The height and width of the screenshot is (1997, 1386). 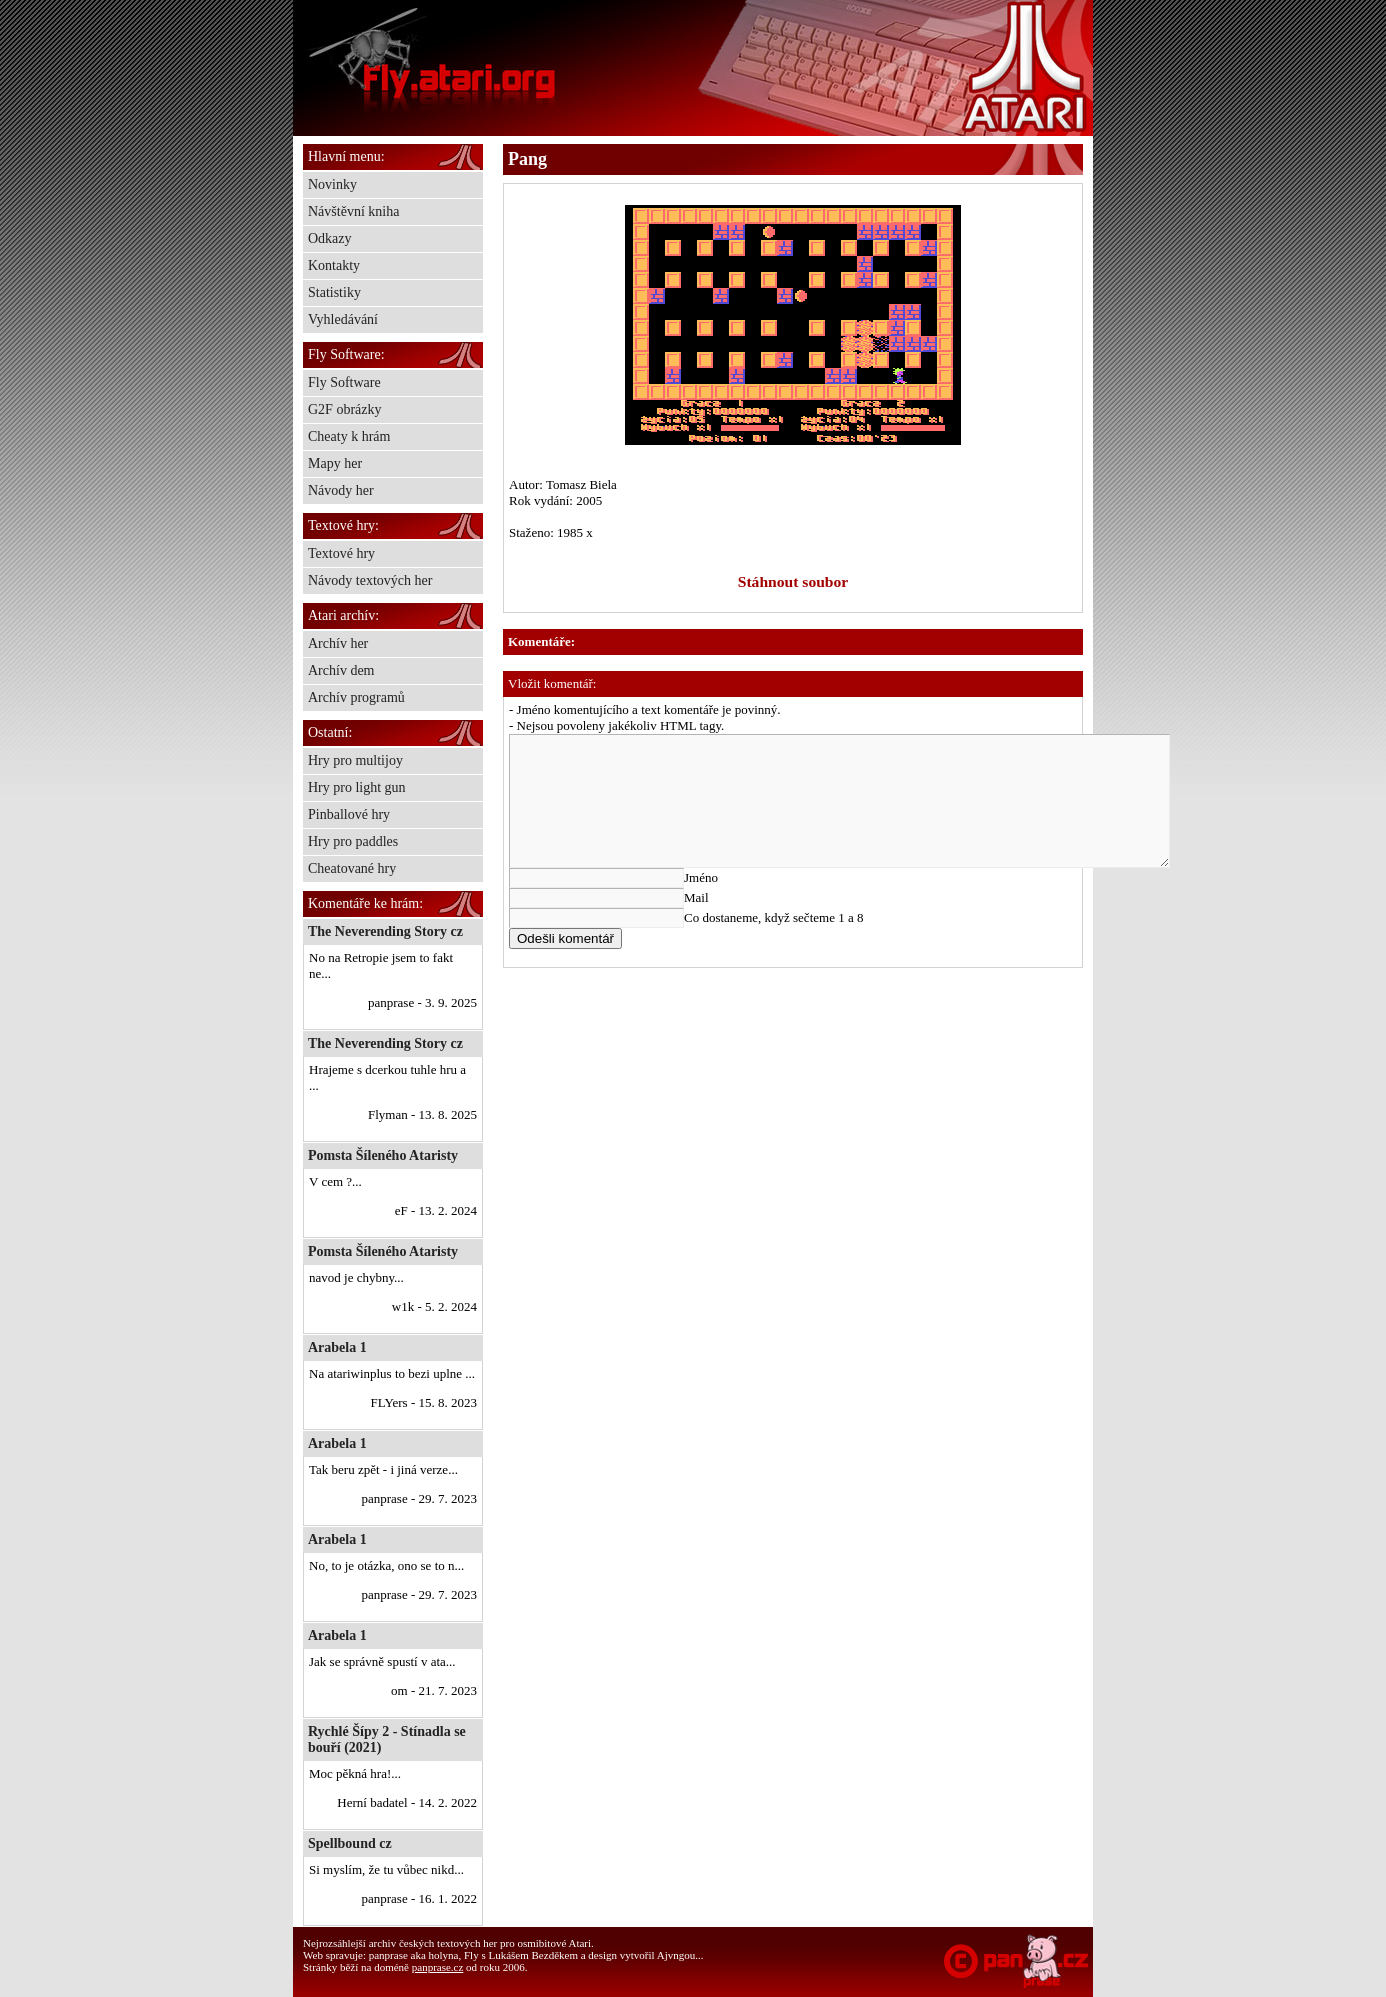 I want to click on Rychlé Šípy 2 - Stínadla se bouří (2021), so click(x=387, y=1739).